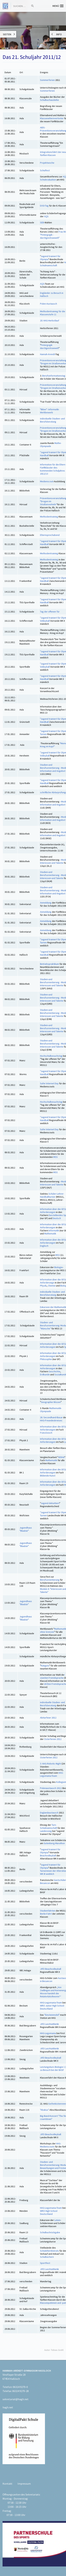  I want to click on Fremdsprache, so click(56, 1677).